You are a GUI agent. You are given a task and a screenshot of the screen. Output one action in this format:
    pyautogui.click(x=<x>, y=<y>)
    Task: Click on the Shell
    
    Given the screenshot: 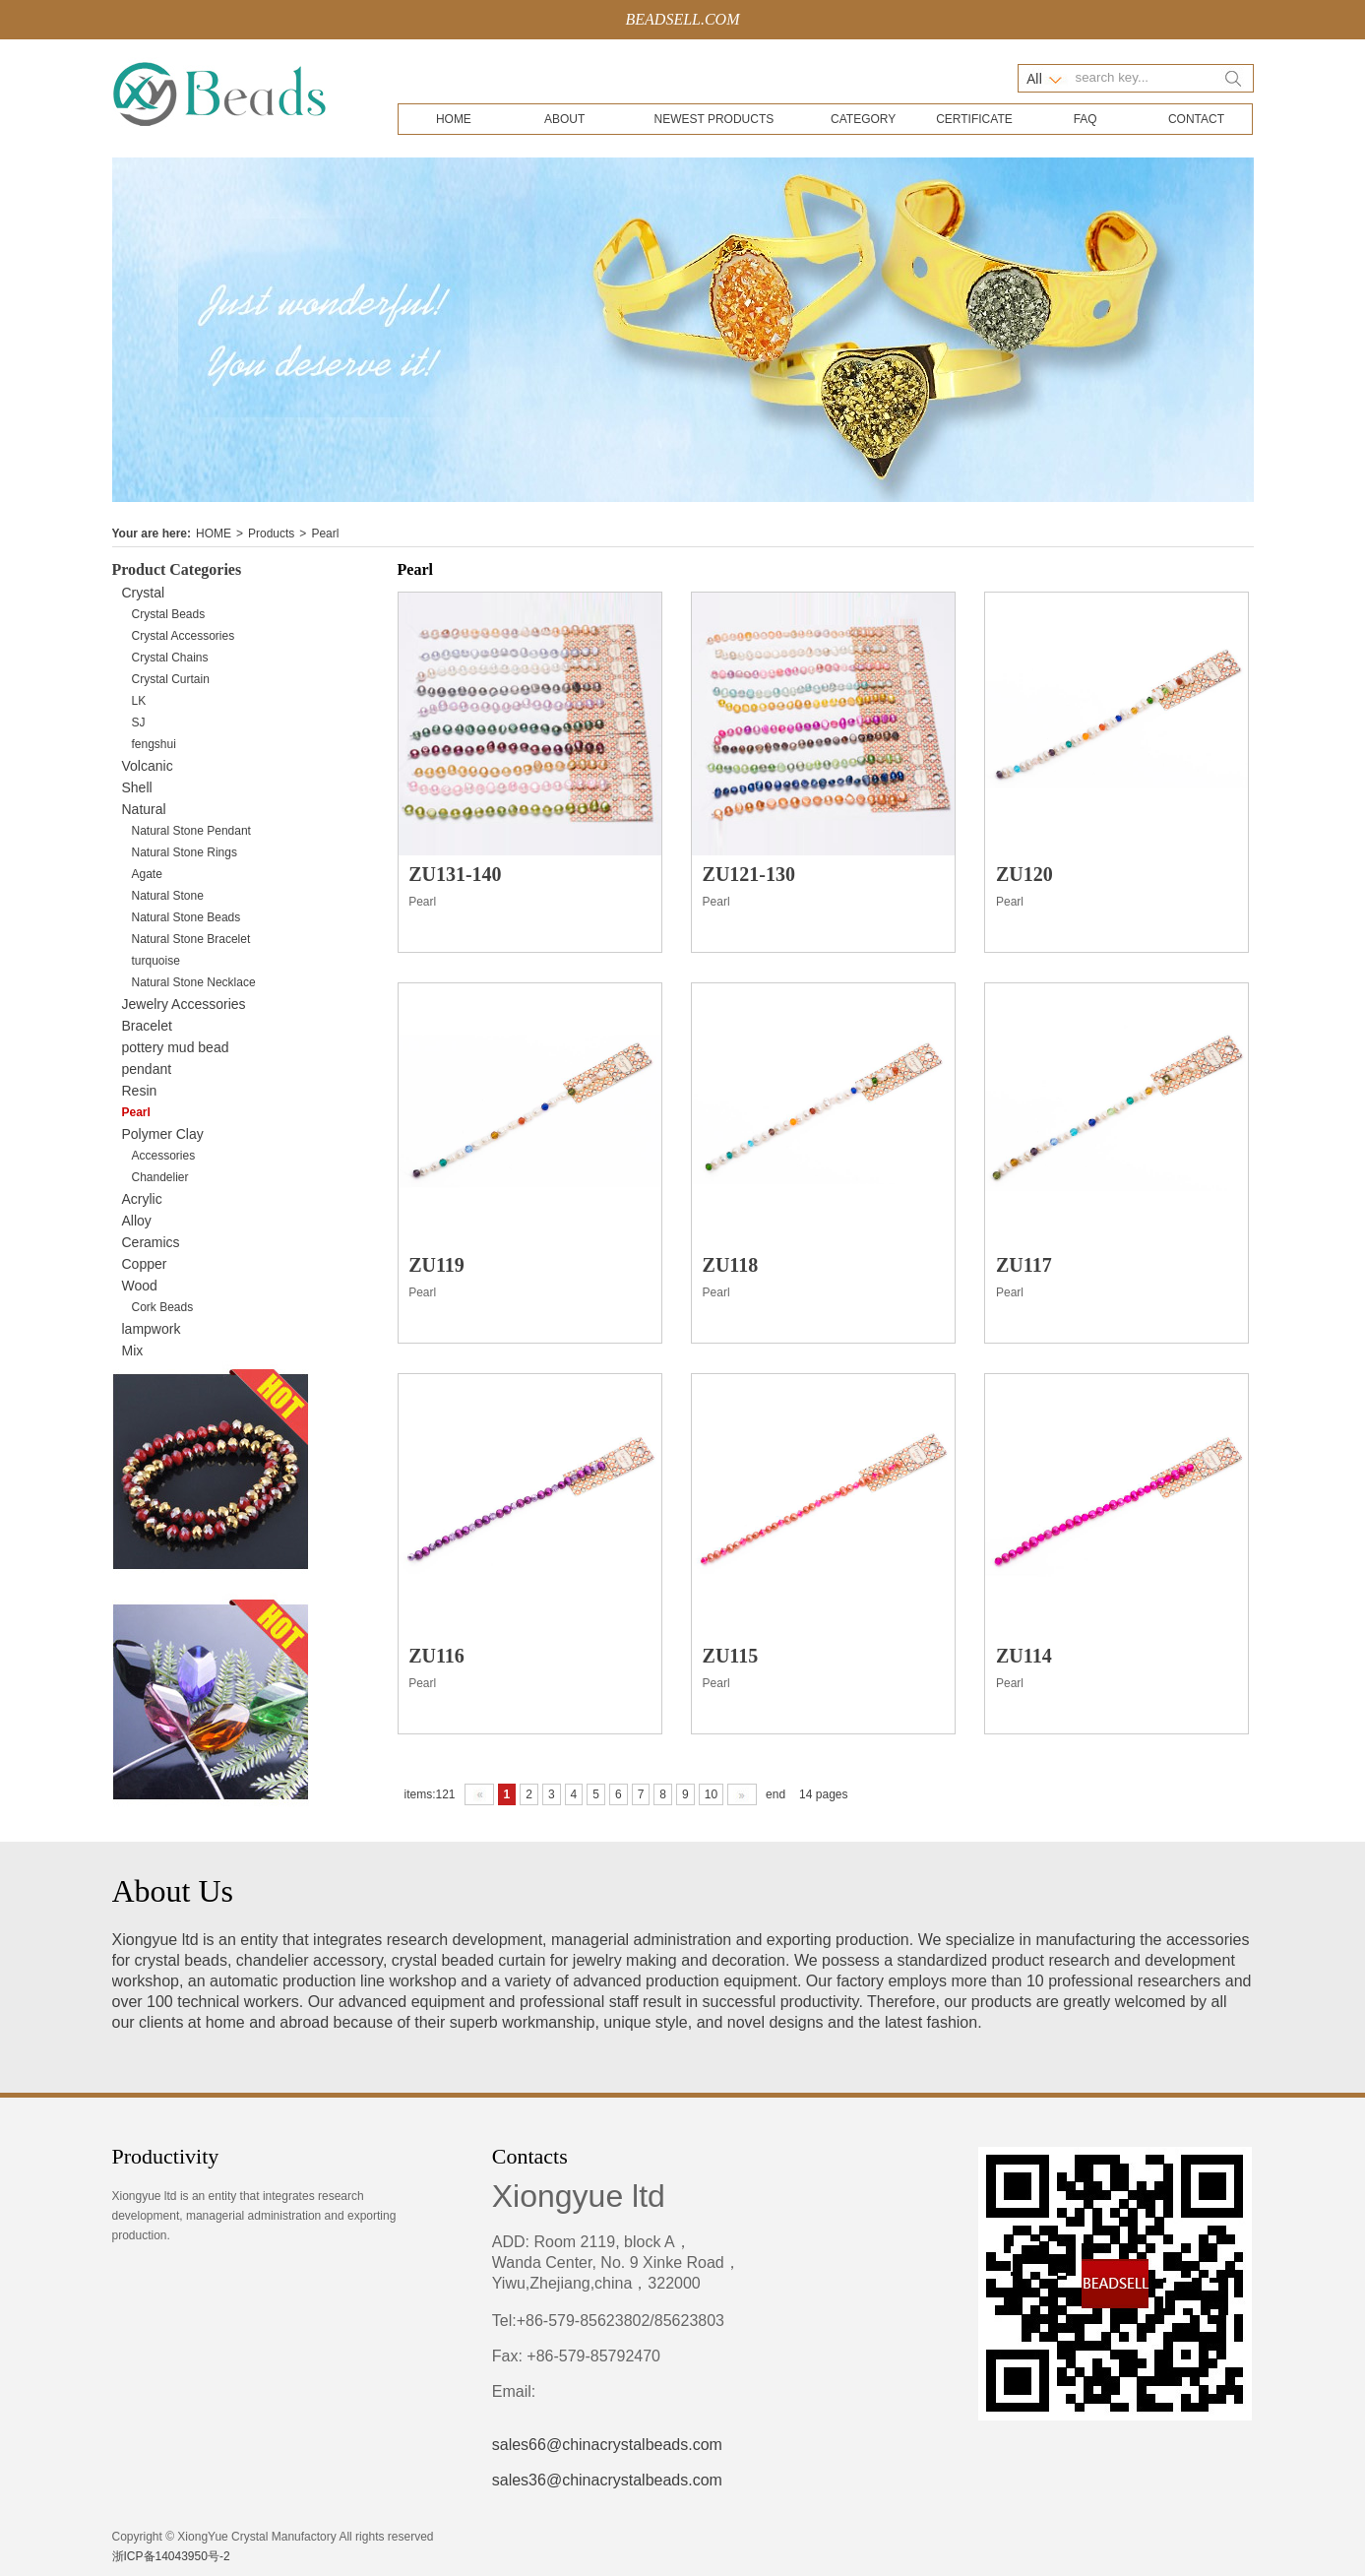 What is the action you would take?
    pyautogui.click(x=137, y=787)
    